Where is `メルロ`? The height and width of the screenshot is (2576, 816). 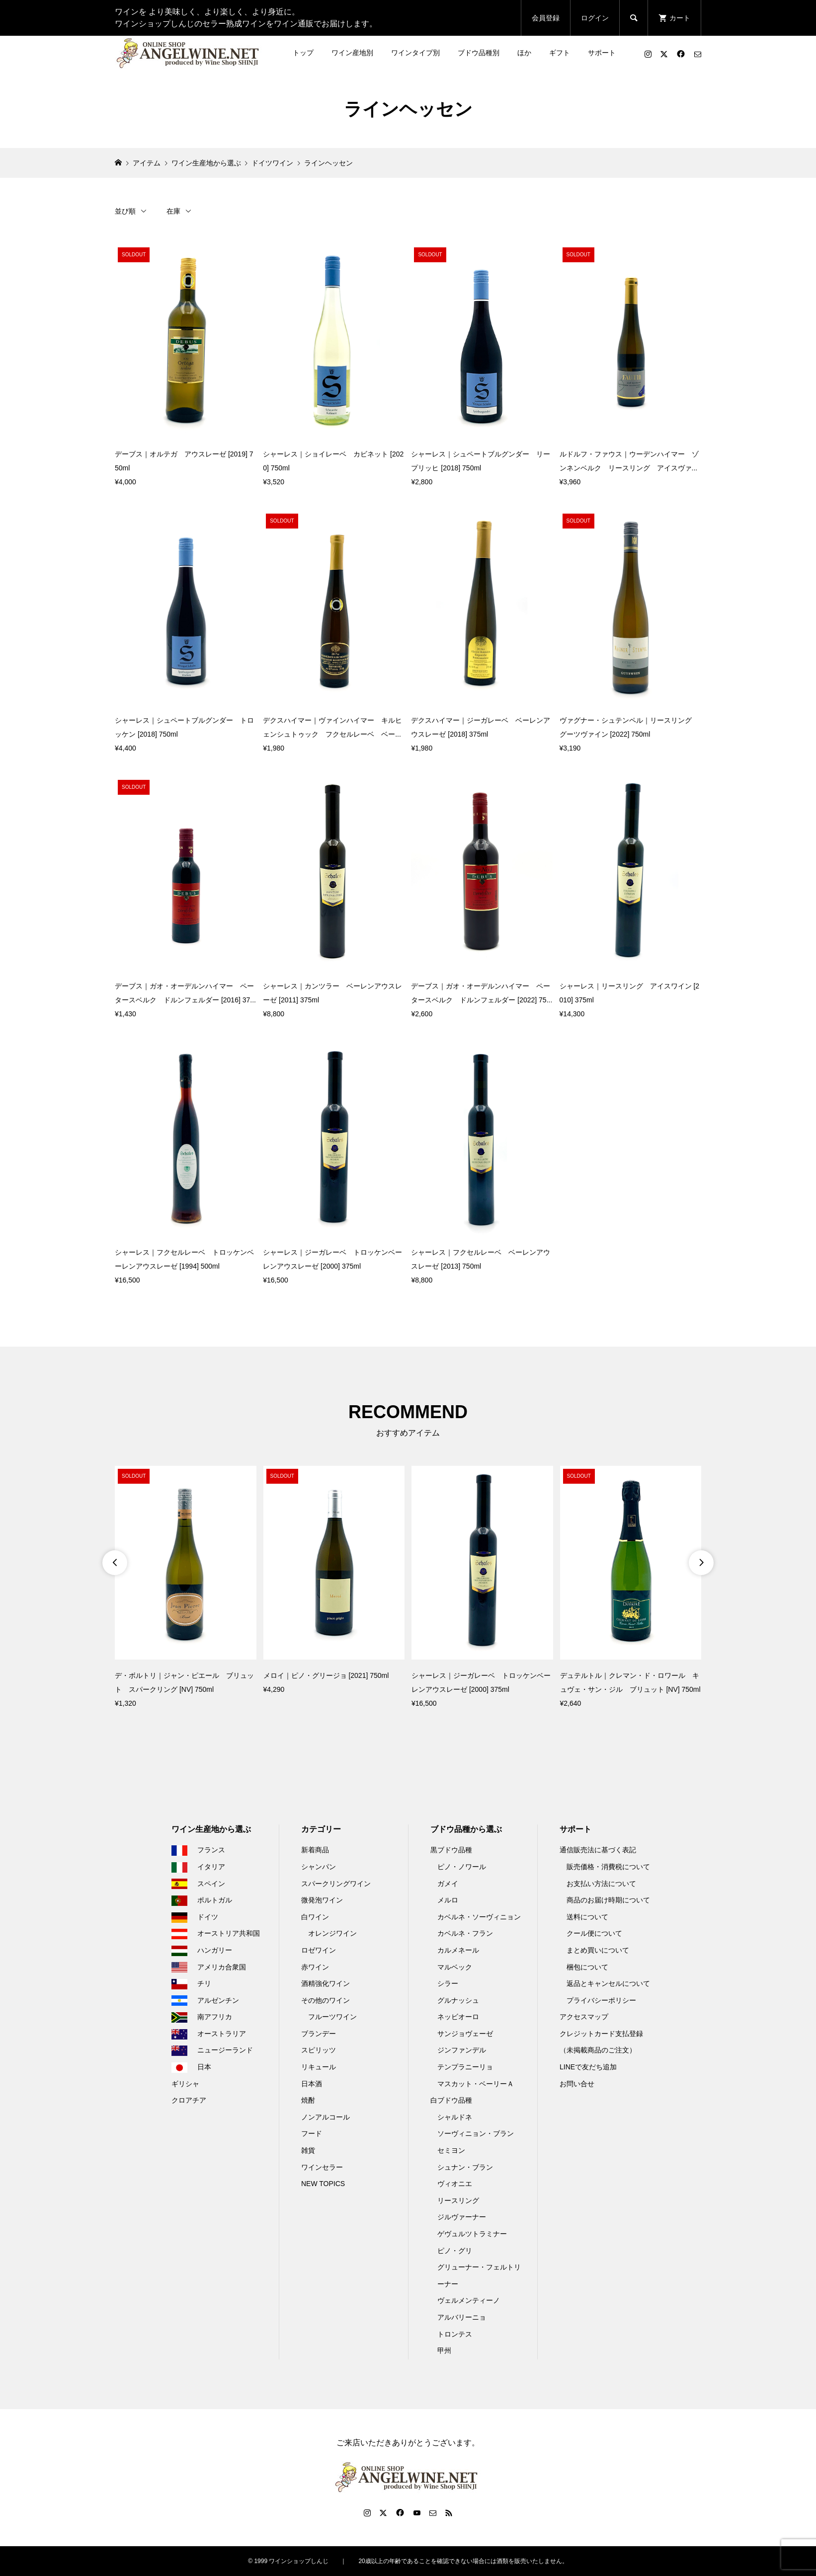
メルロ is located at coordinates (447, 1900).